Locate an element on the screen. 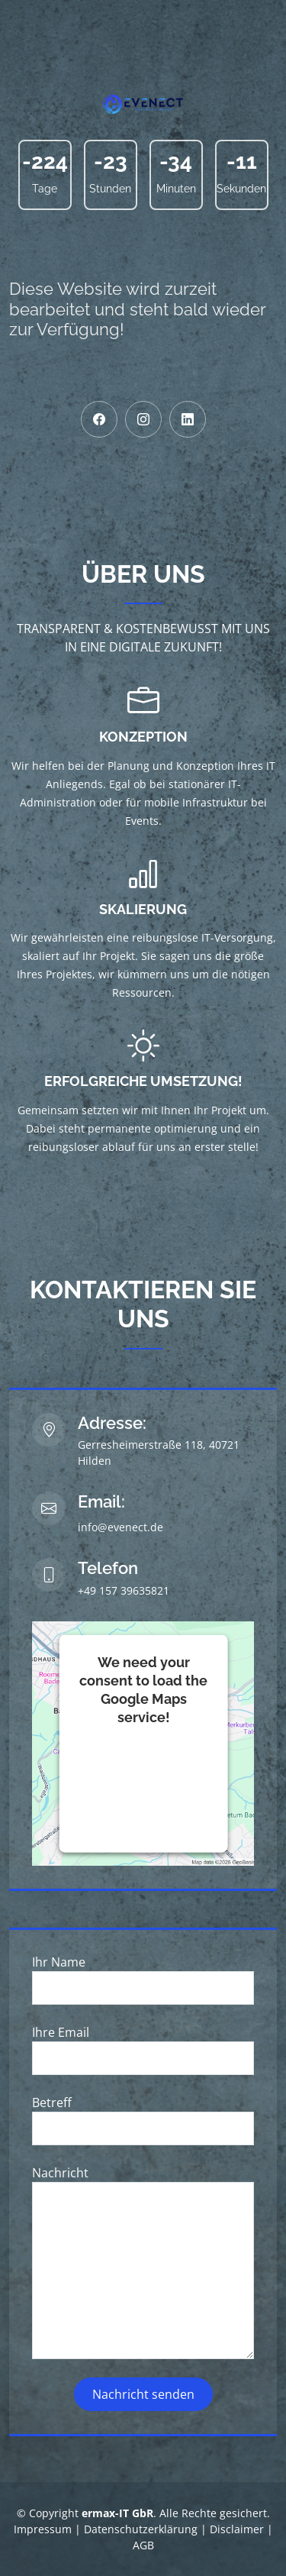 The image size is (286, 2576). Ihre Email is located at coordinates (60, 2032).